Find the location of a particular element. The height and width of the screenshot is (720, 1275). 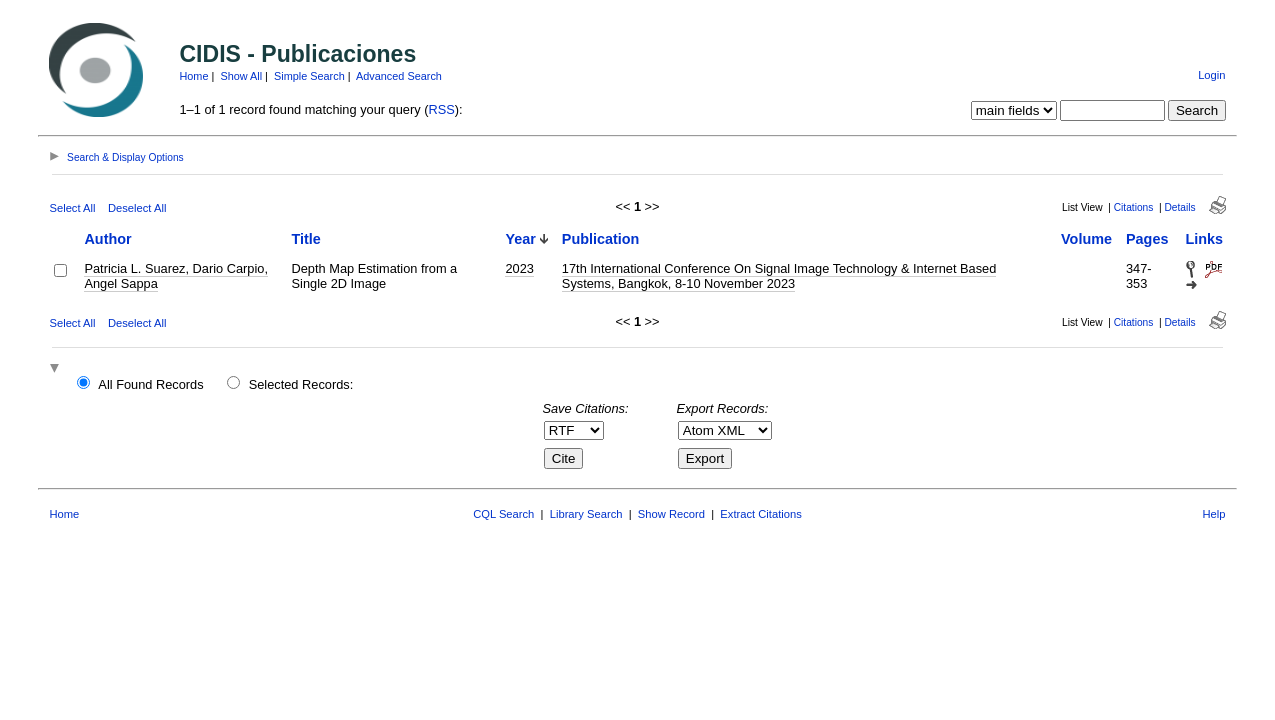

Show All is located at coordinates (241, 76).